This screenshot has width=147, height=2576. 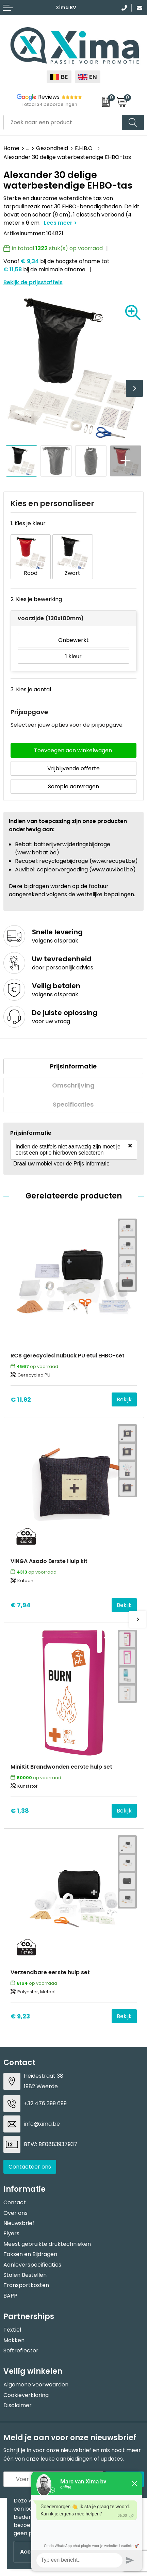 What do you see at coordinates (11, 148) in the screenshot?
I see `Home` at bounding box center [11, 148].